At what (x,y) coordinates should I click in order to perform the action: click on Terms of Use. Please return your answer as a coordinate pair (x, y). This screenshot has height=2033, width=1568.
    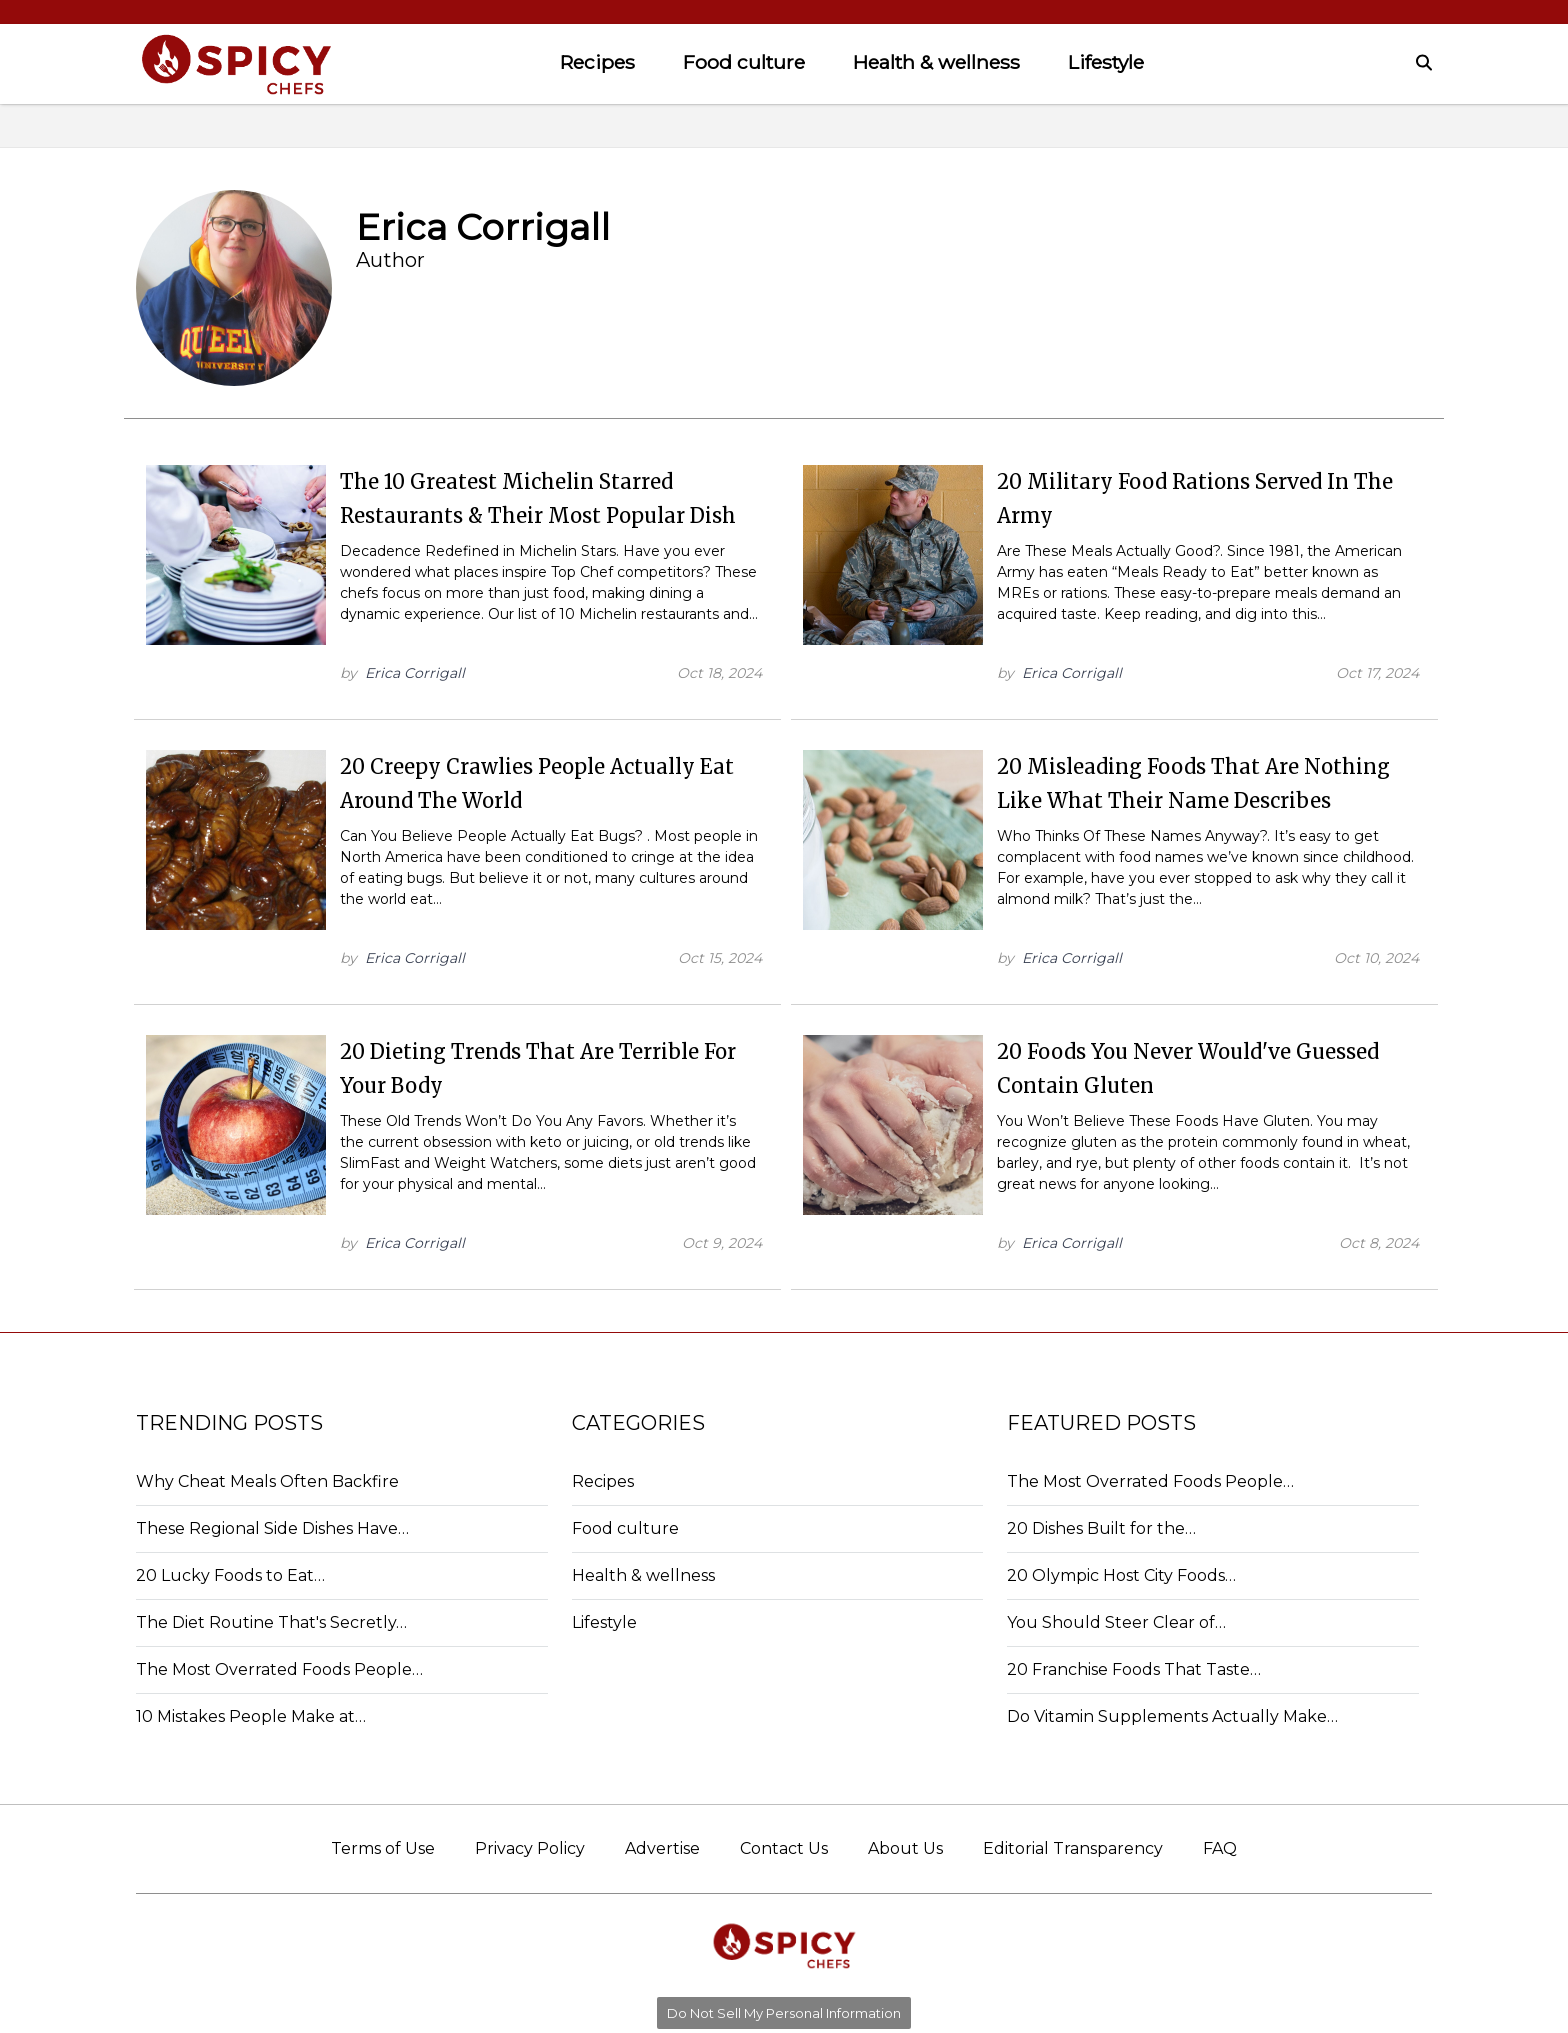
    Looking at the image, I should click on (383, 1848).